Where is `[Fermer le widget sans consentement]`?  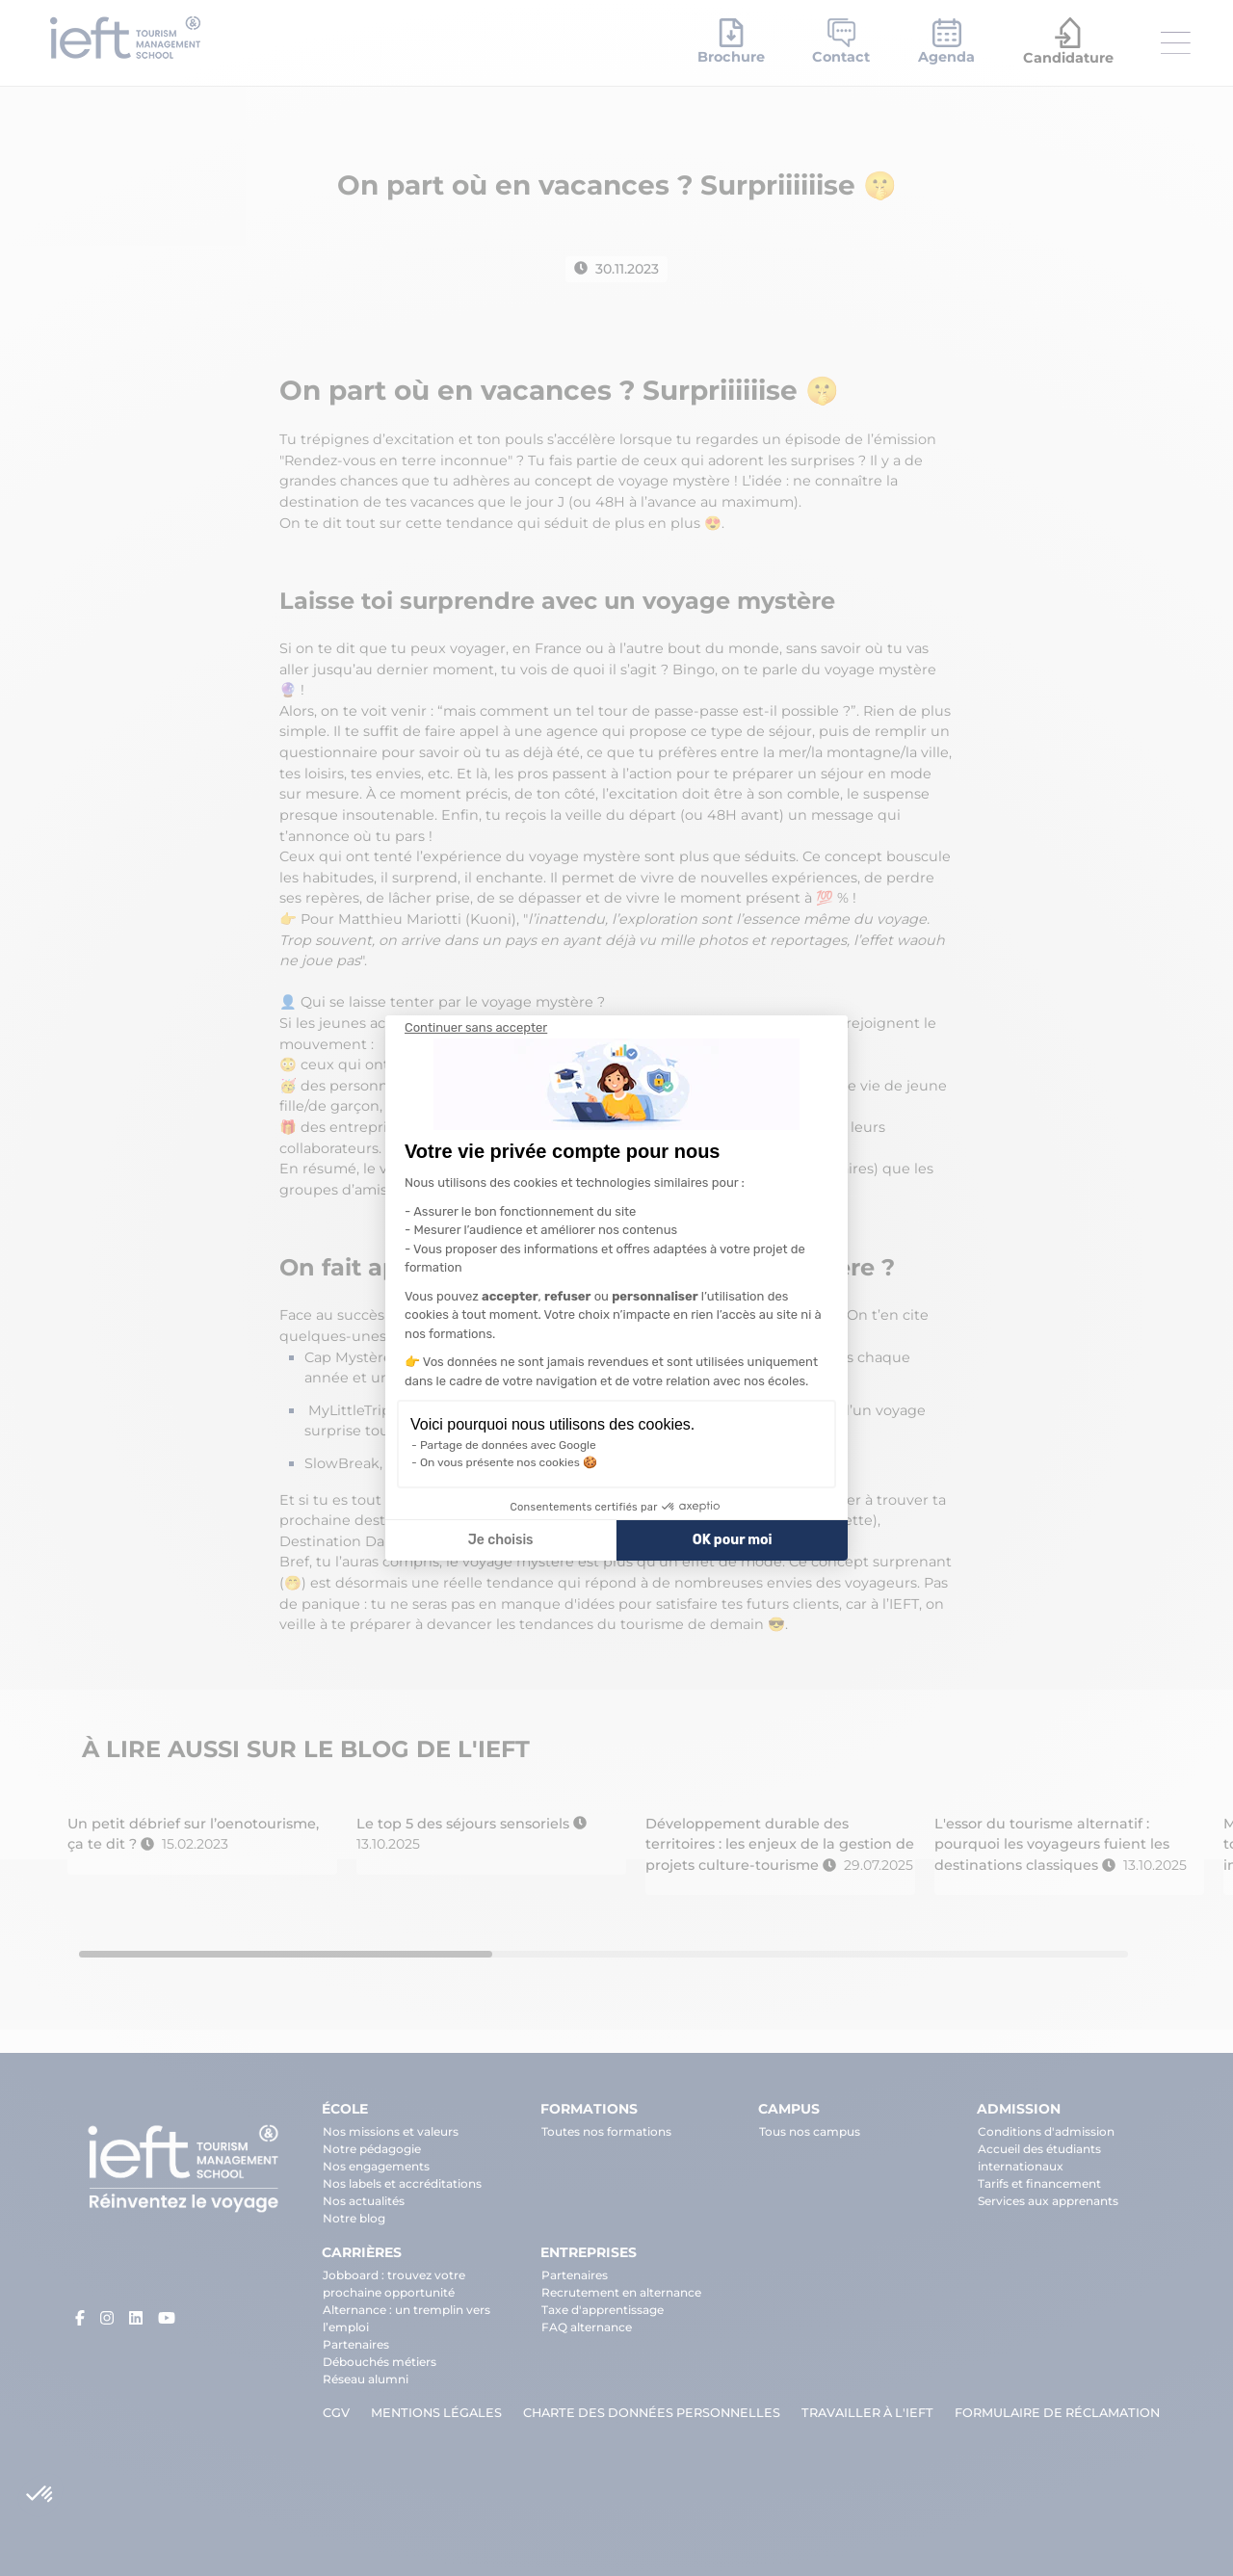
[Fermer le widget sans consentement] is located at coordinates (476, 1028).